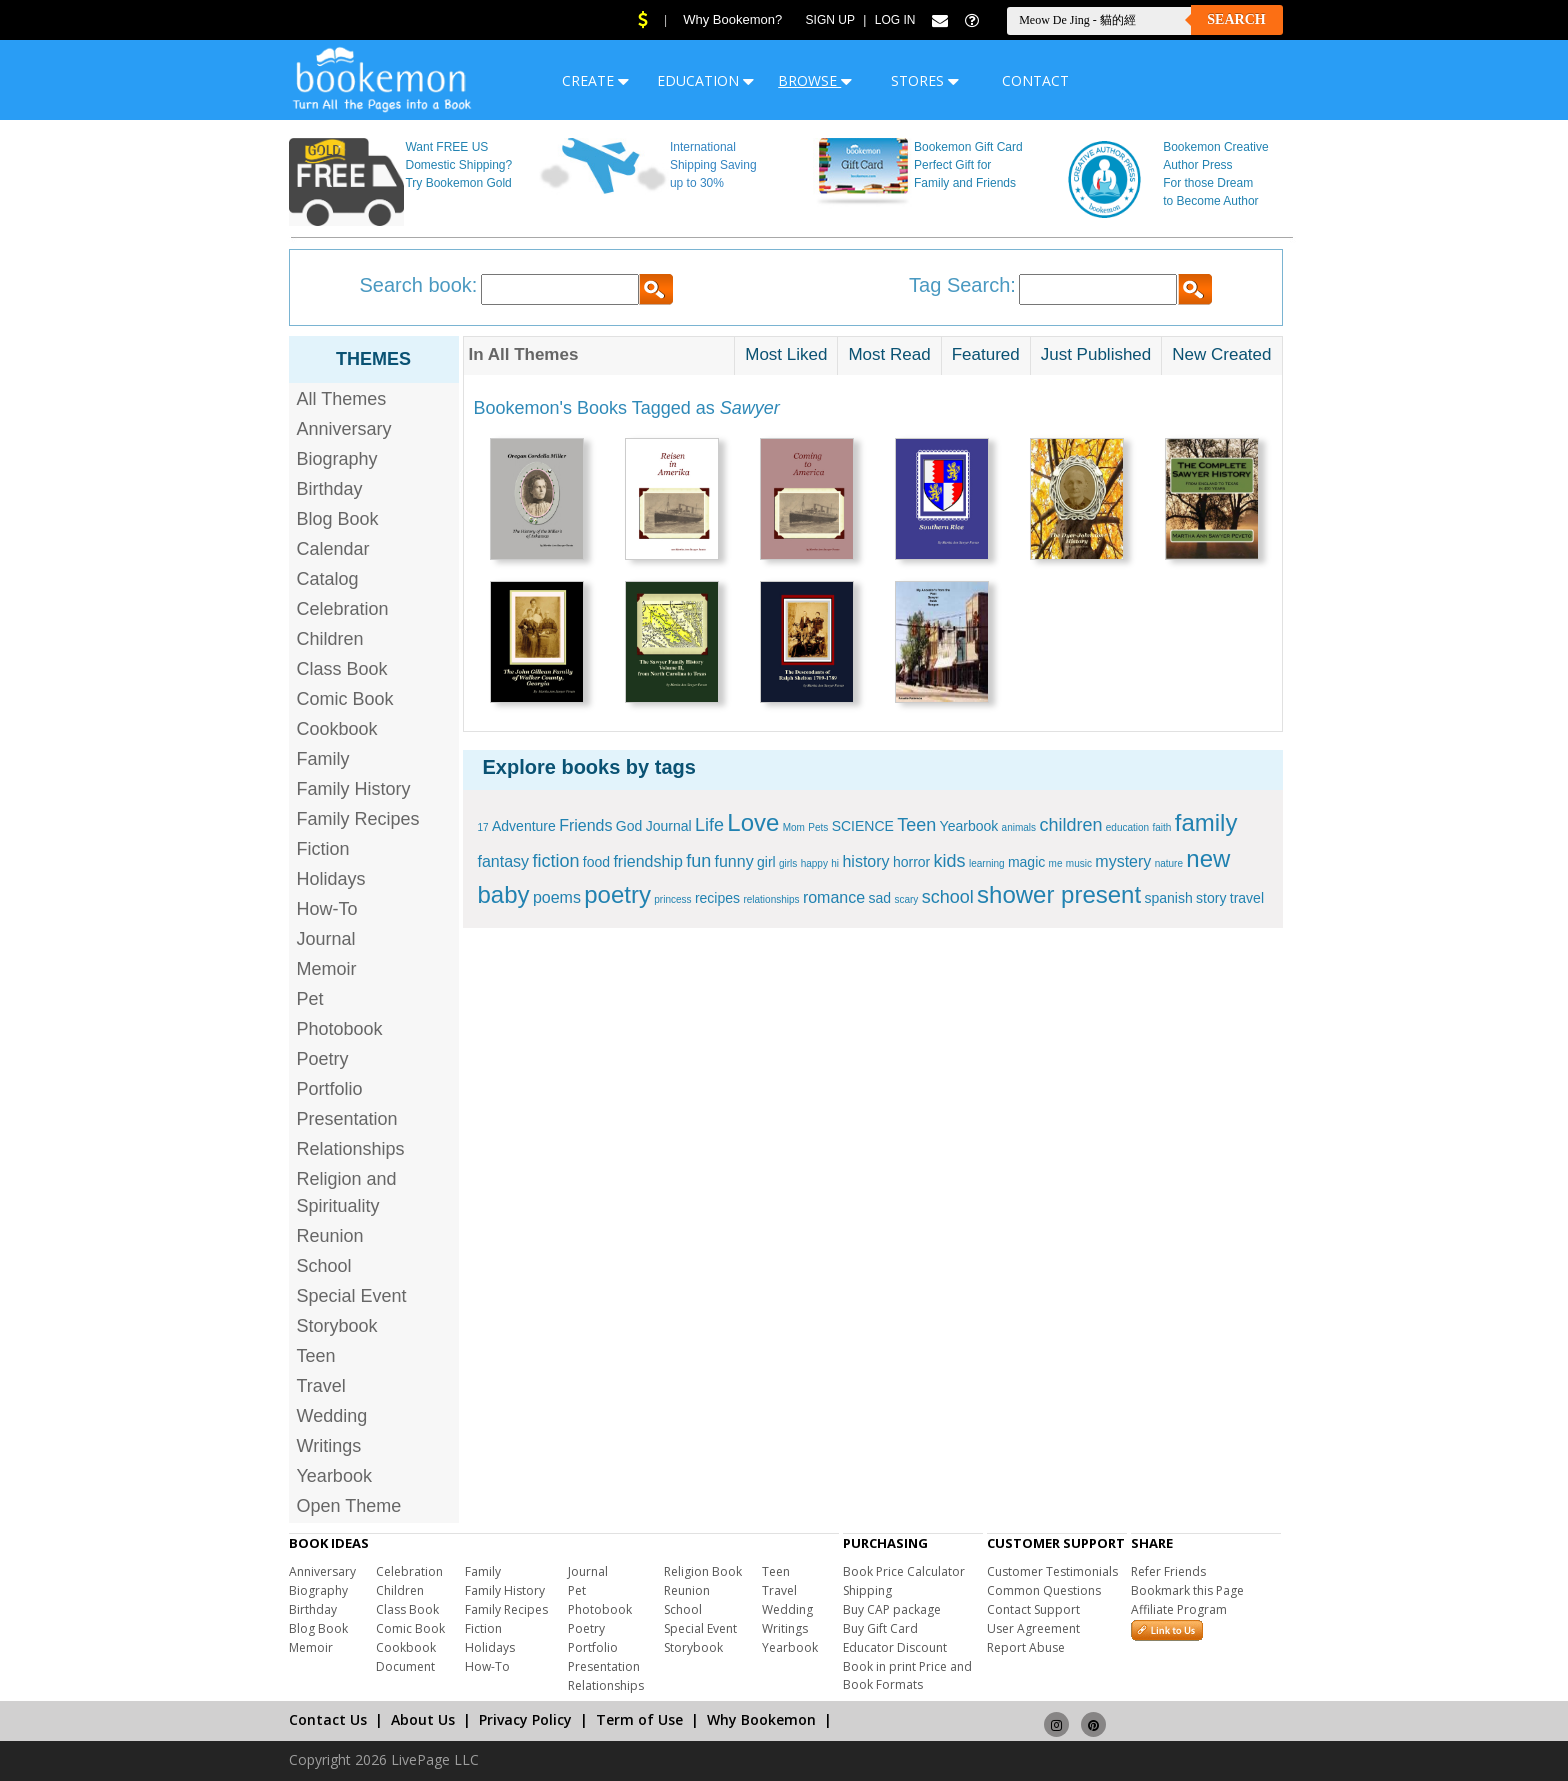 This screenshot has width=1568, height=1781. I want to click on travel, so click(1247, 898).